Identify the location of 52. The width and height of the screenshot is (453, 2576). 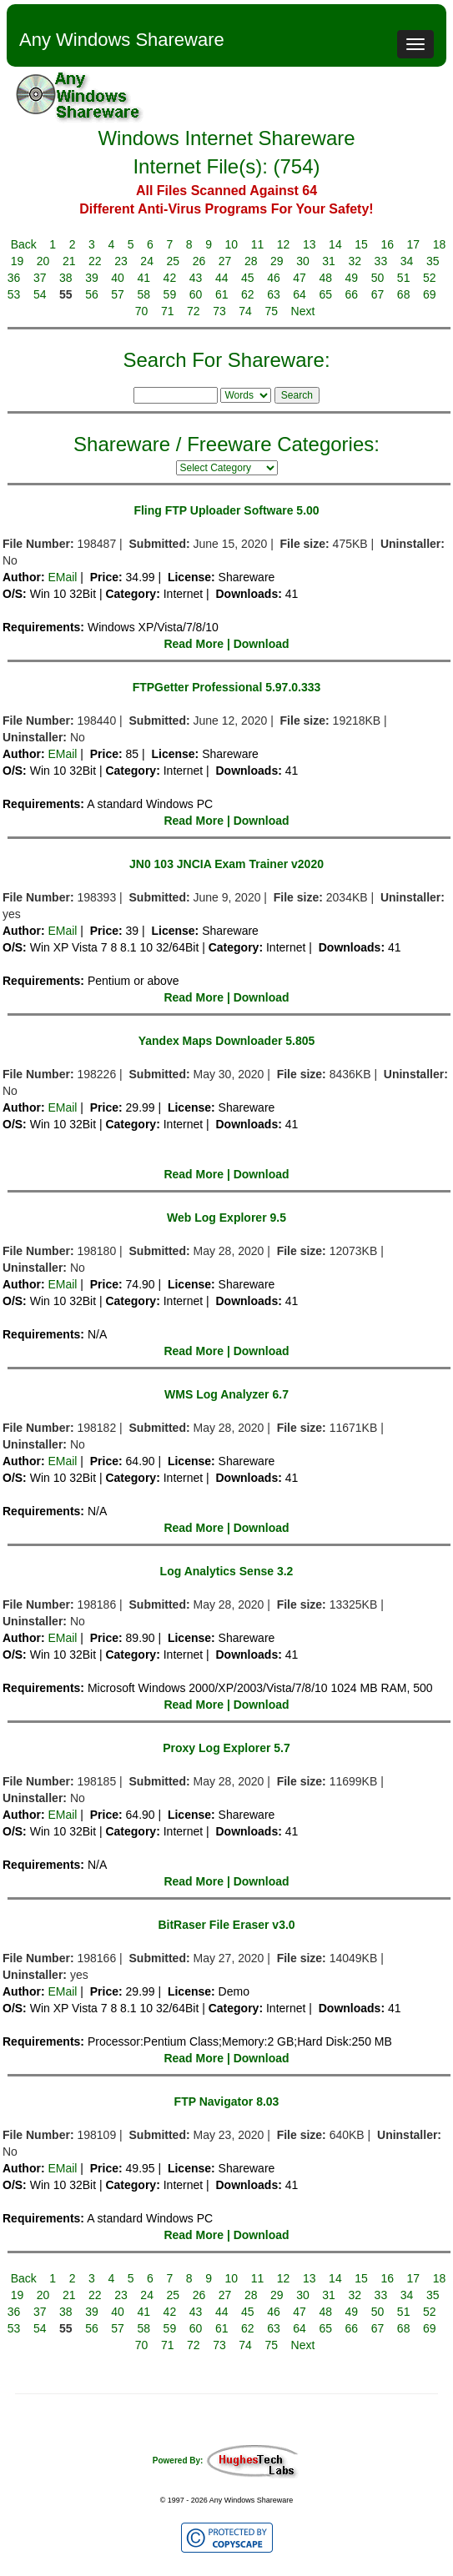
(429, 277).